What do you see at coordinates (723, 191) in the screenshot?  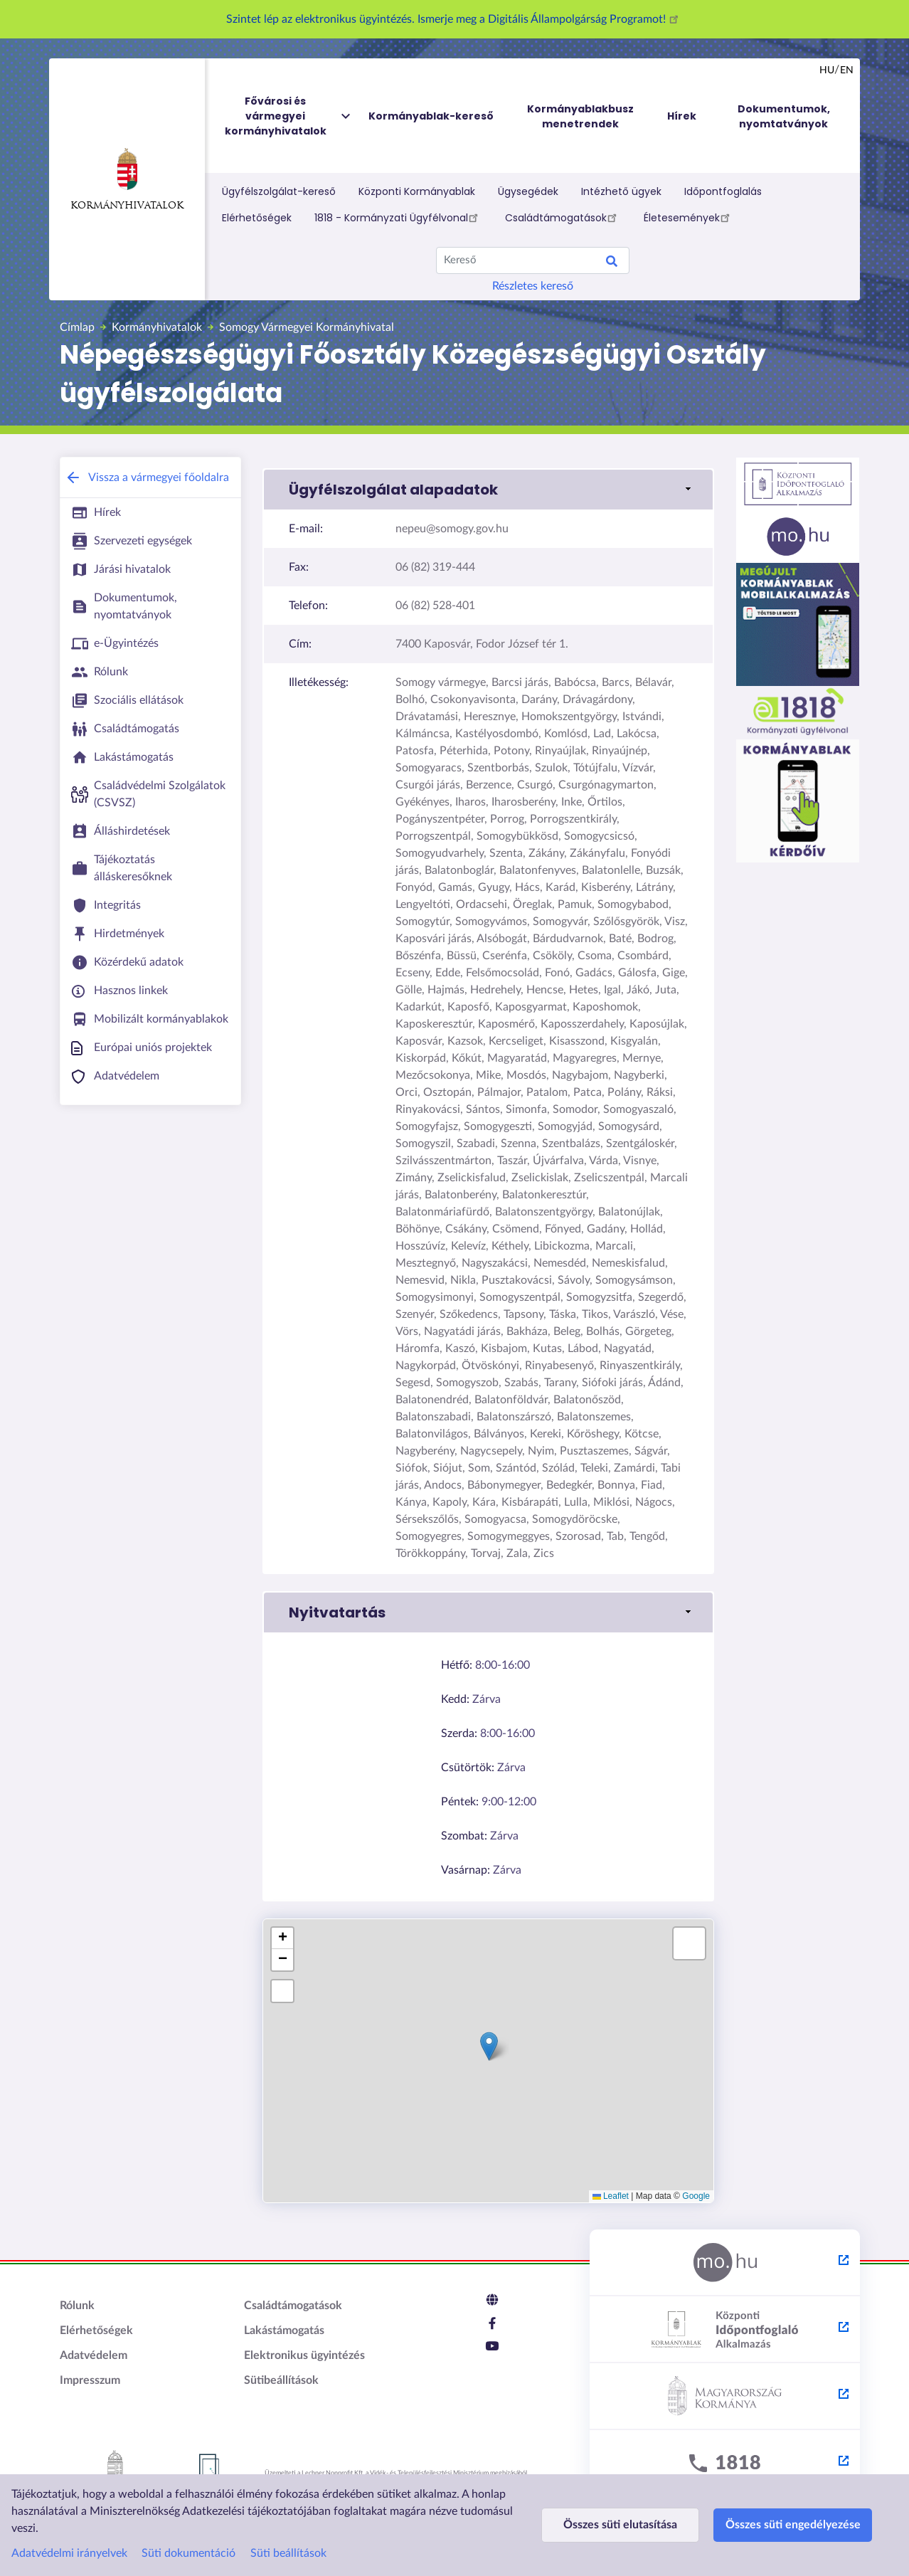 I see `Időpontfoglalás` at bounding box center [723, 191].